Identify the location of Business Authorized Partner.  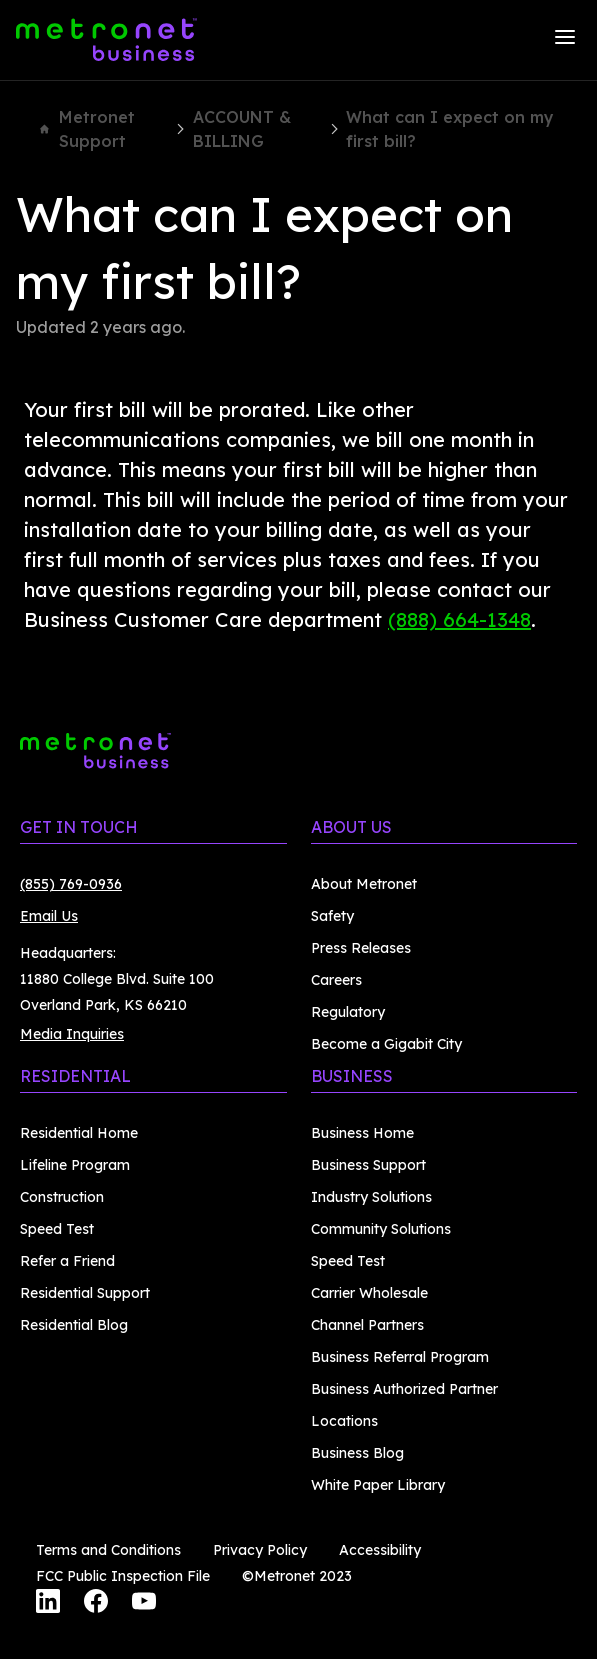
(404, 1389).